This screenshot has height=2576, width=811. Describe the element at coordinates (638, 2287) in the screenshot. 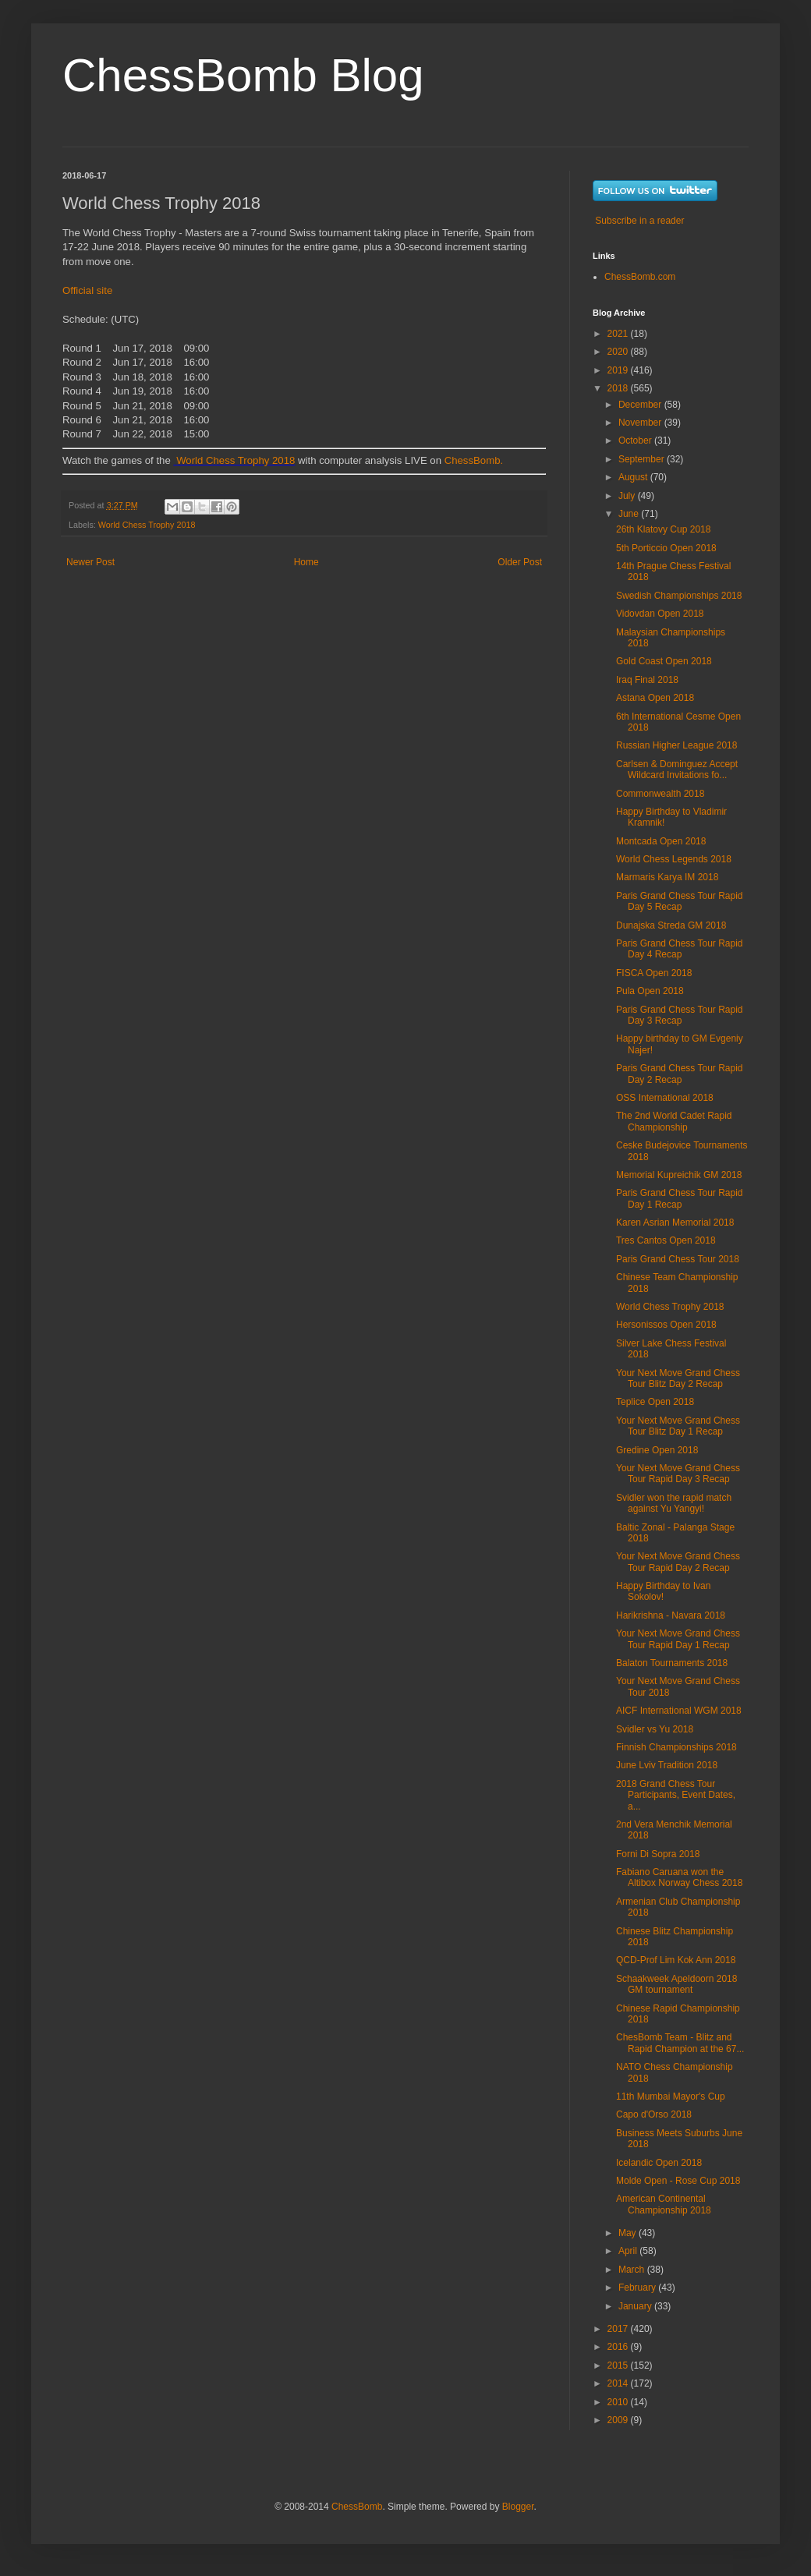

I see `February` at that location.